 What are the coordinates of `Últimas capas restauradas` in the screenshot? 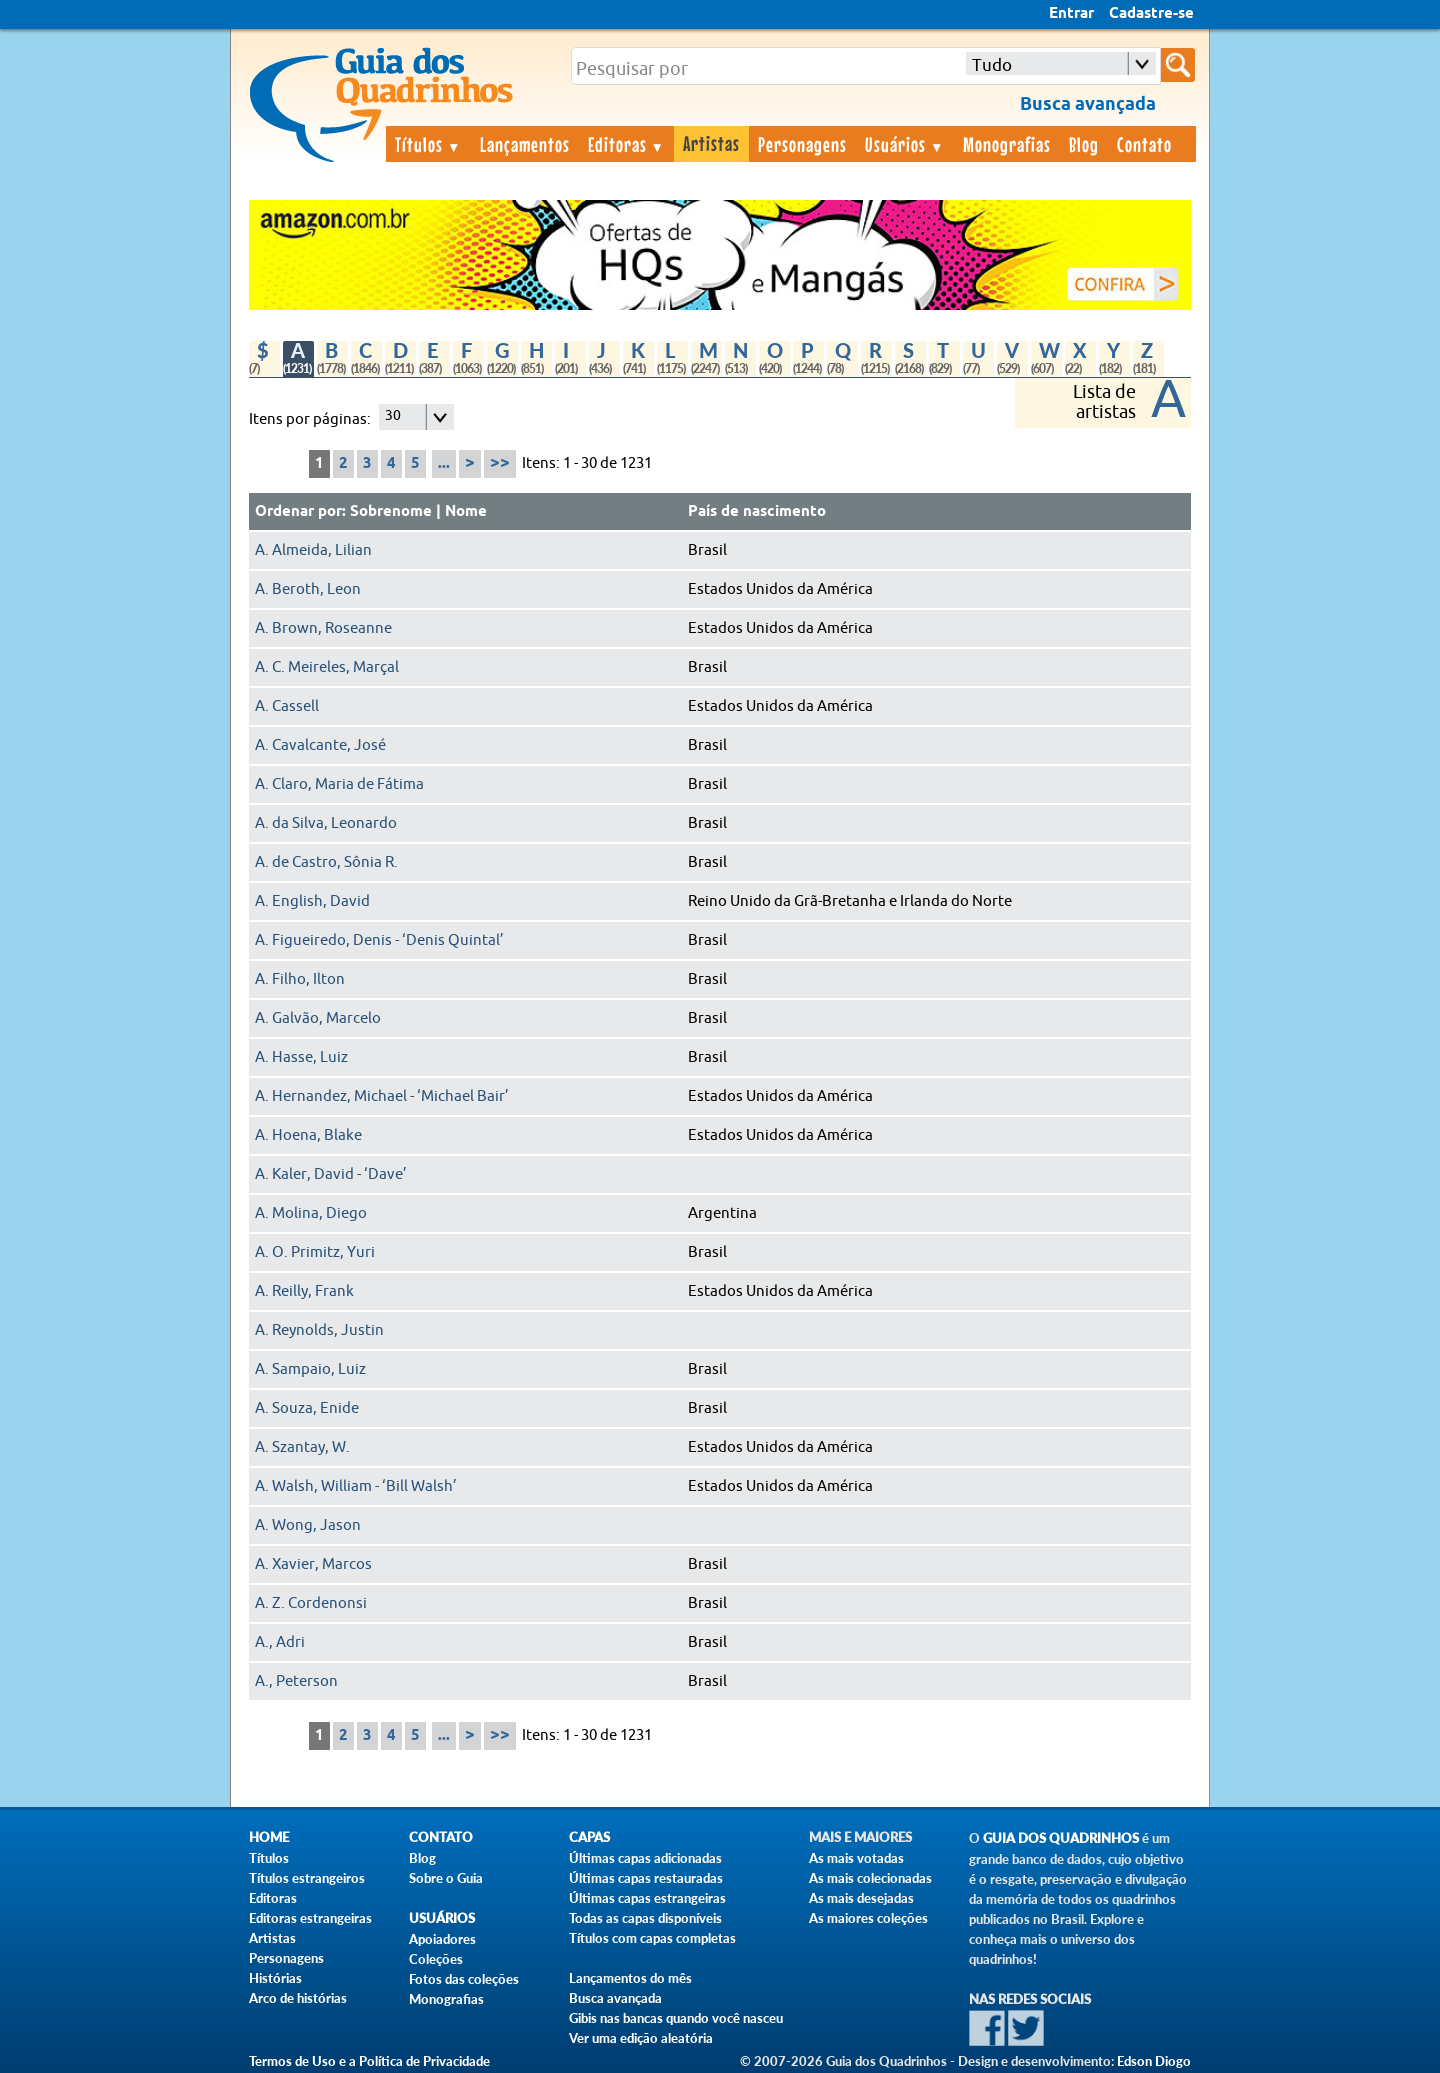 It's located at (646, 1878).